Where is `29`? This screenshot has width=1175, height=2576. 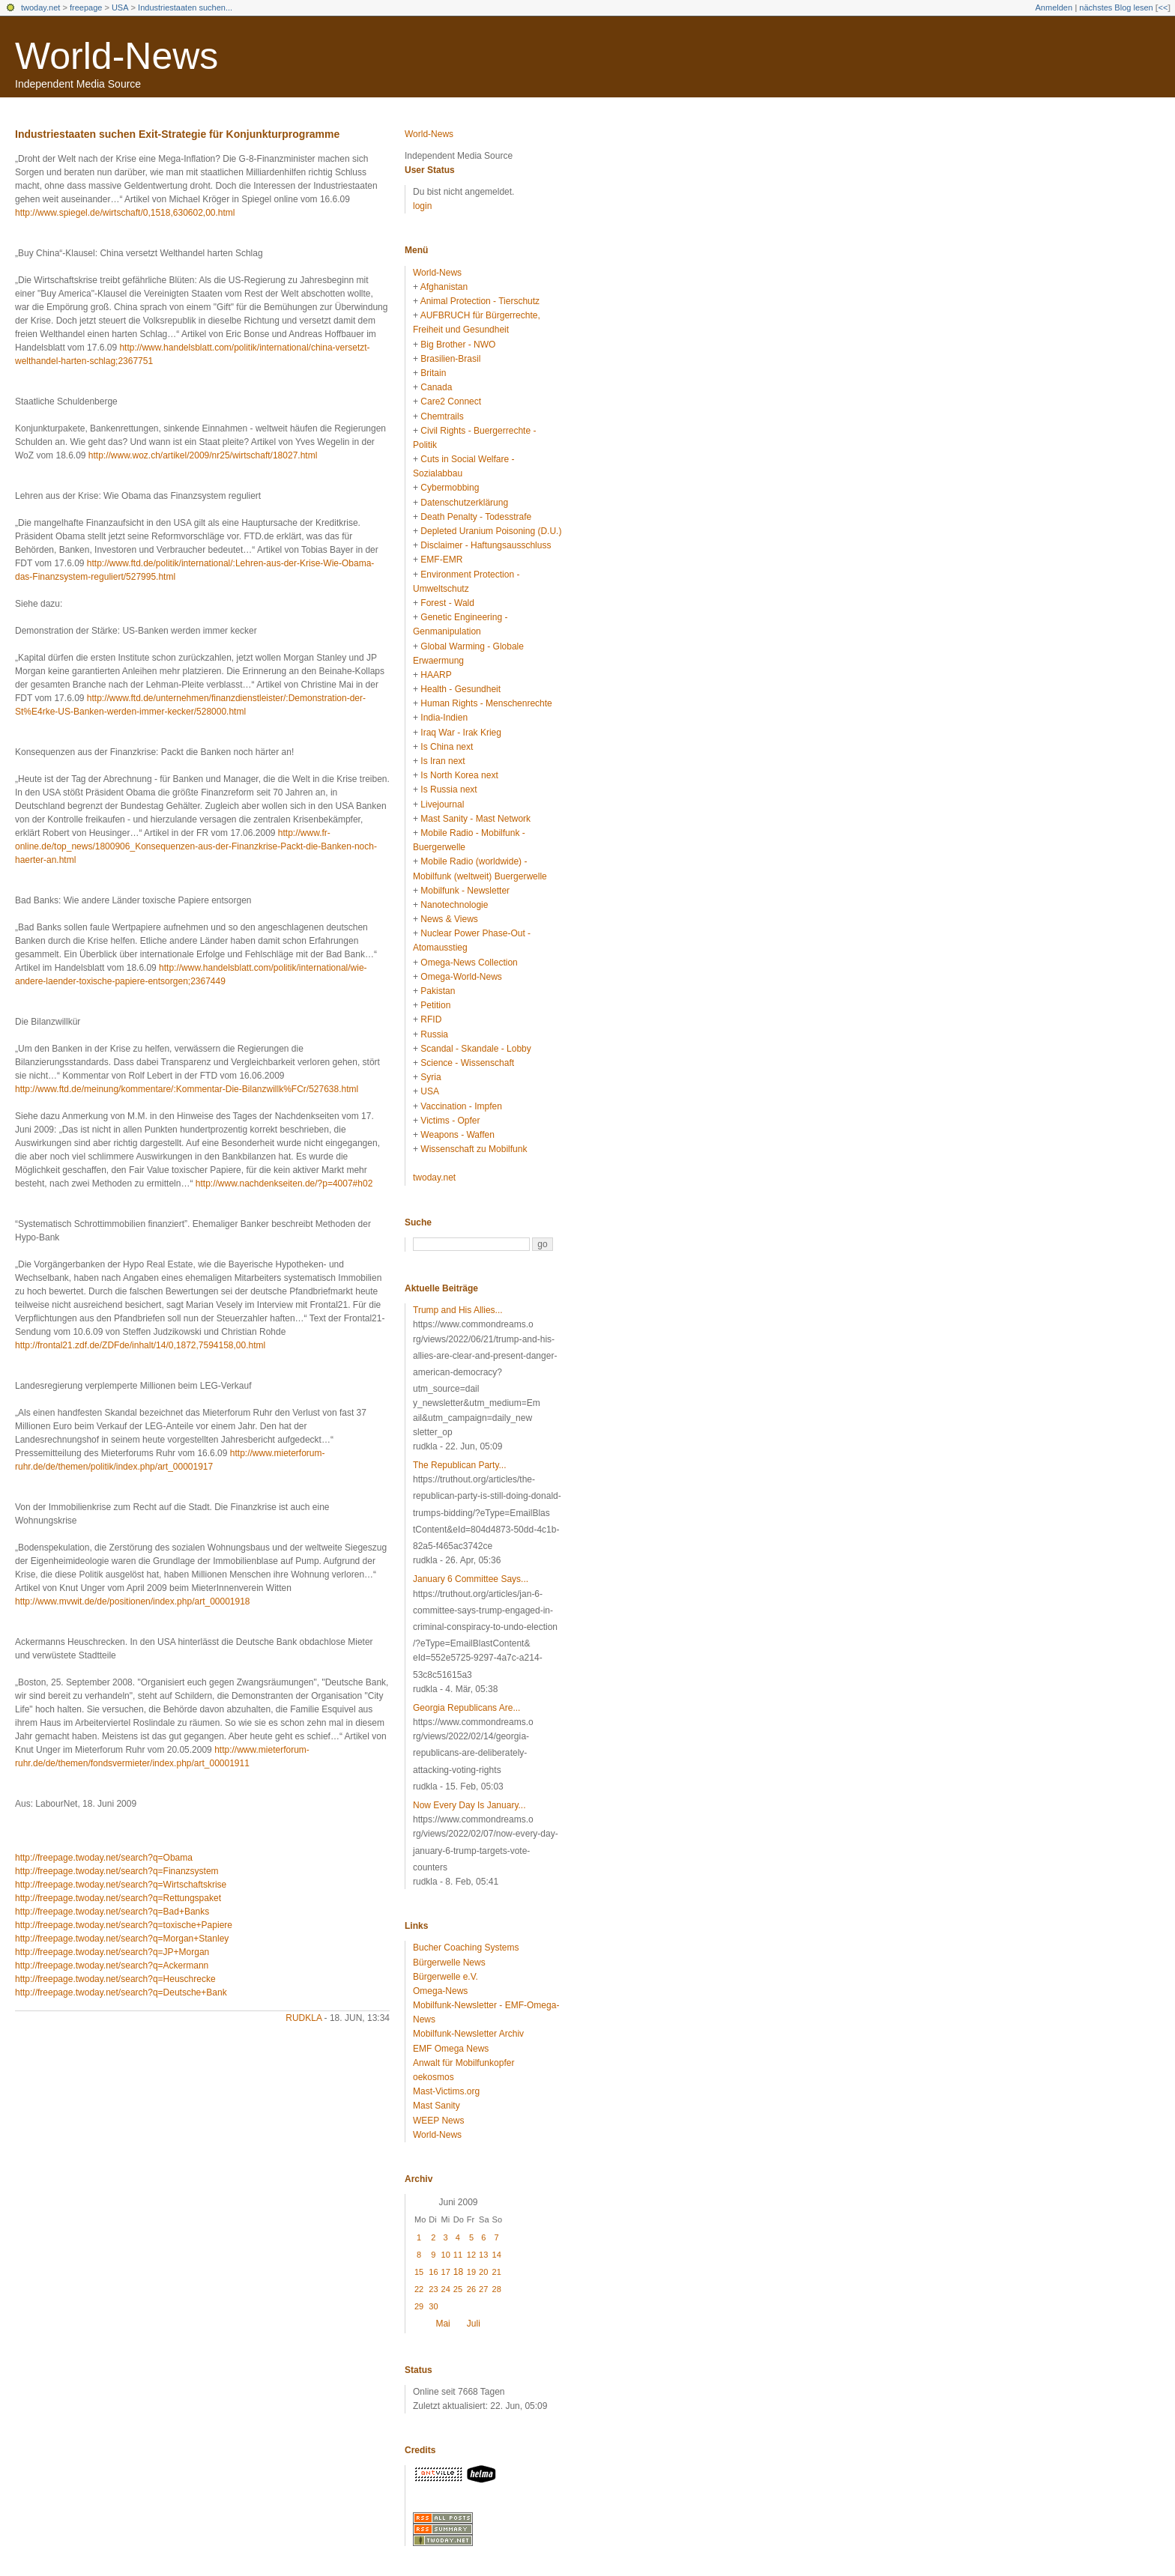 29 is located at coordinates (418, 2306).